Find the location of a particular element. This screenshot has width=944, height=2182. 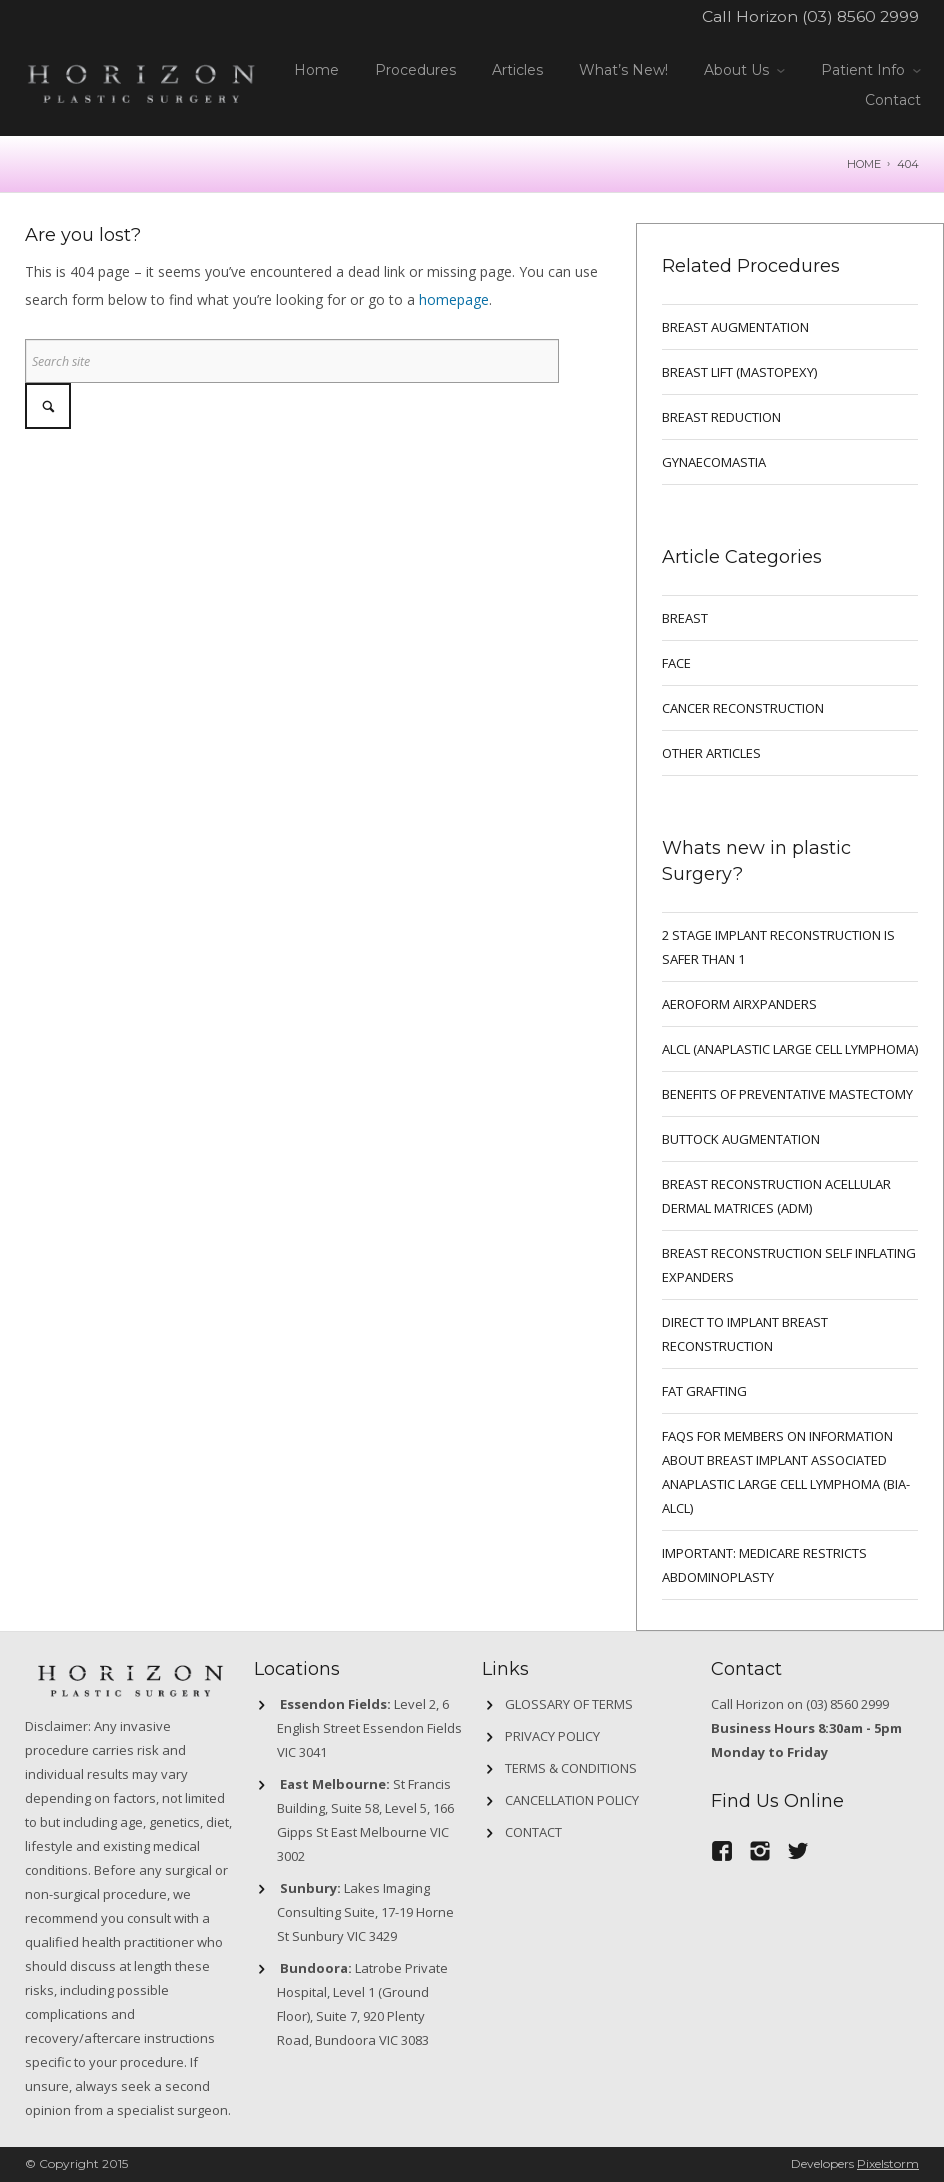

BREAST REDUCTION is located at coordinates (721, 417).